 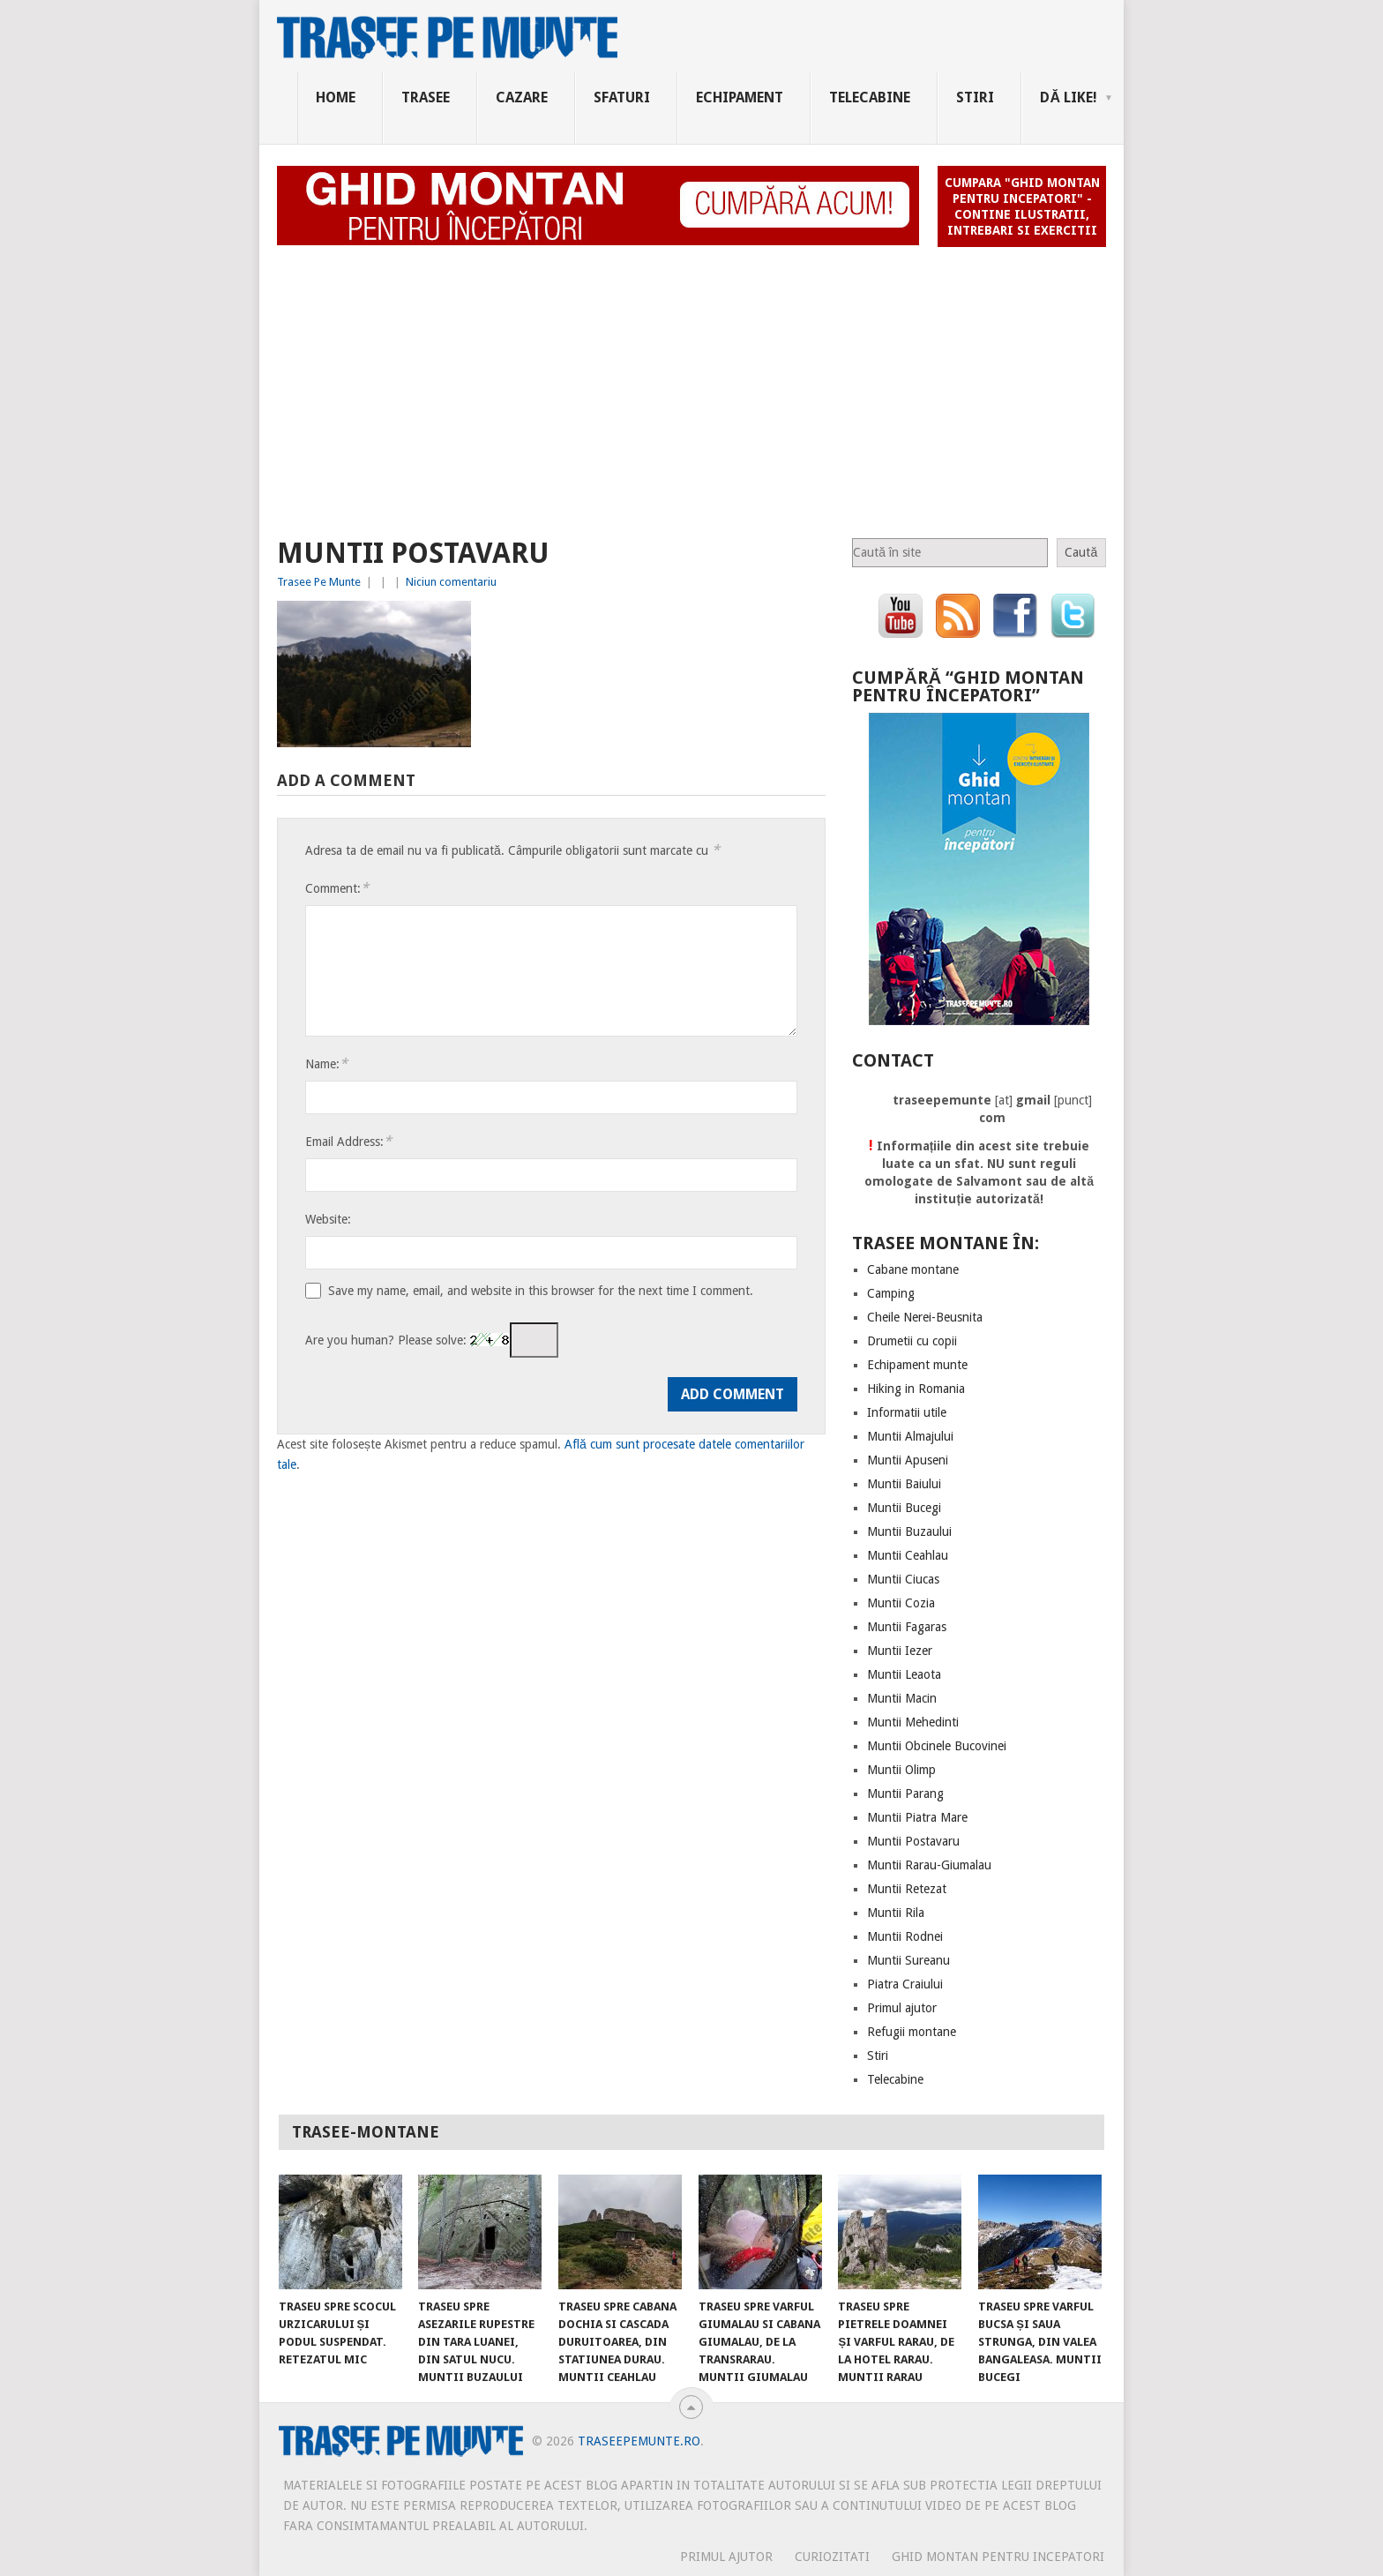 I want to click on Muntii Cozia, so click(x=901, y=1603).